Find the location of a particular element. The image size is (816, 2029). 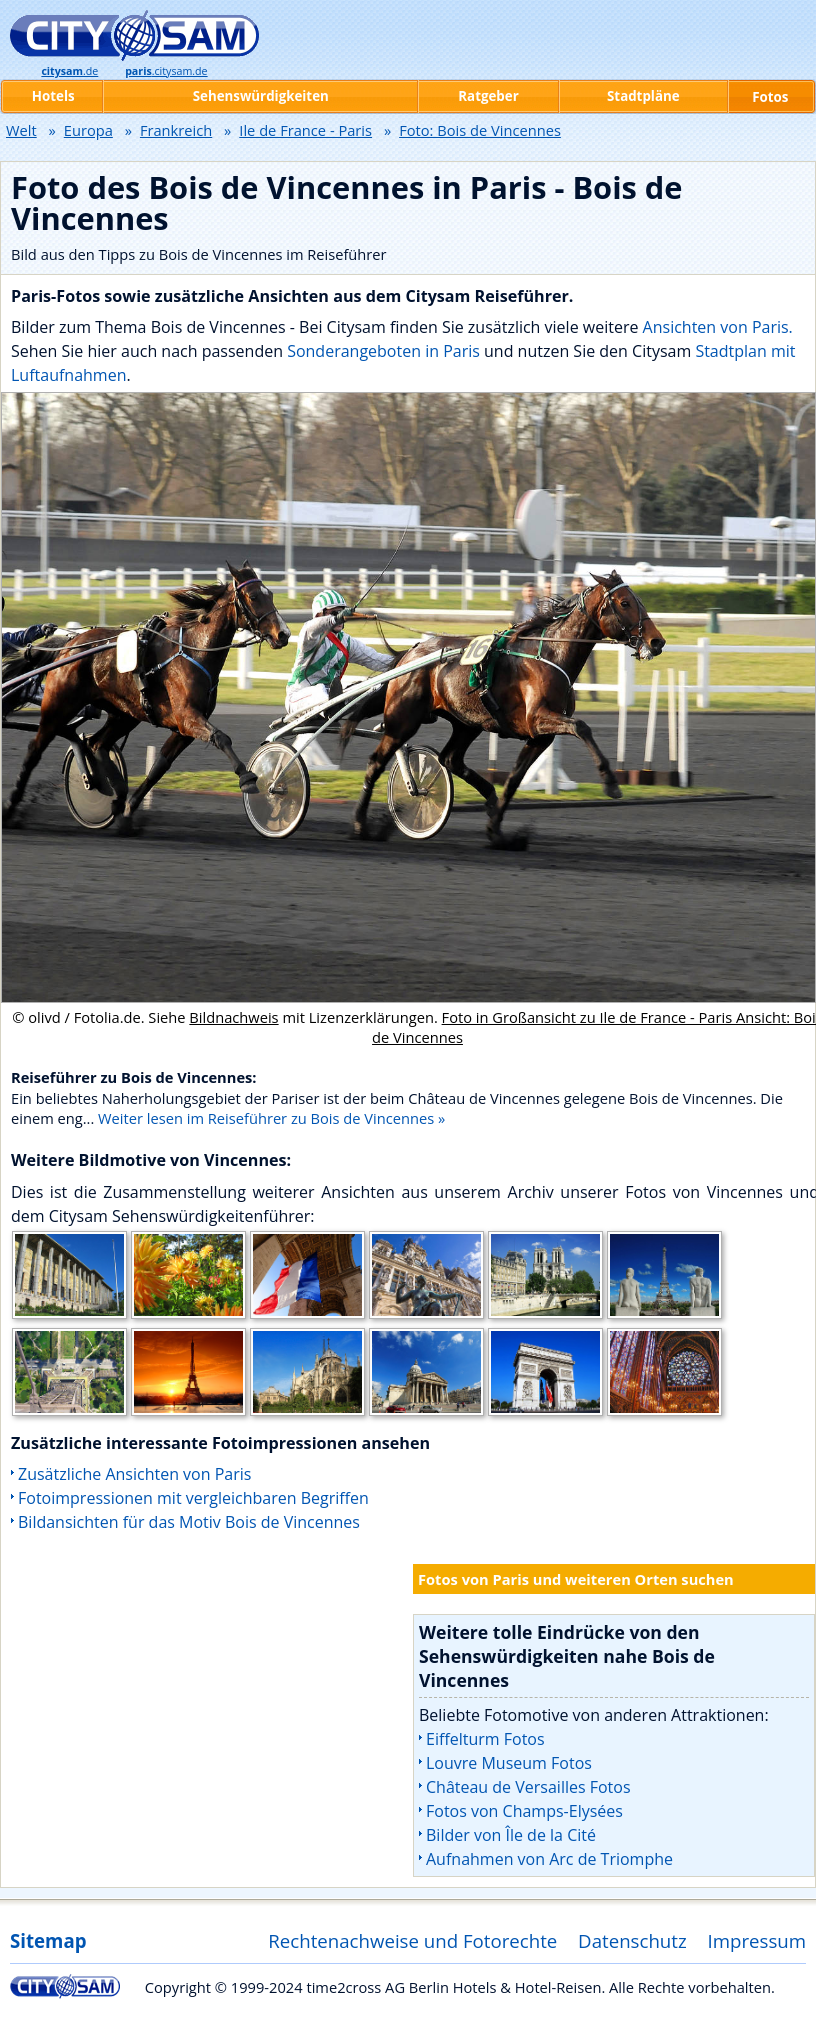

Impressum is located at coordinates (757, 1940).